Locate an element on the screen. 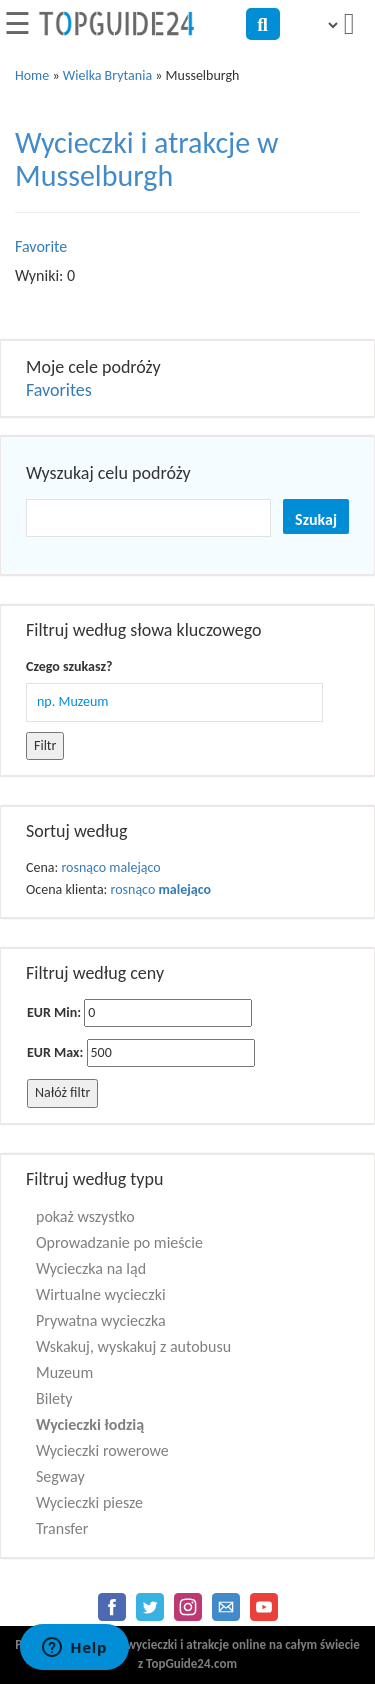 This screenshot has width=375, height=1684. Wycieczki piesze is located at coordinates (89, 1502).